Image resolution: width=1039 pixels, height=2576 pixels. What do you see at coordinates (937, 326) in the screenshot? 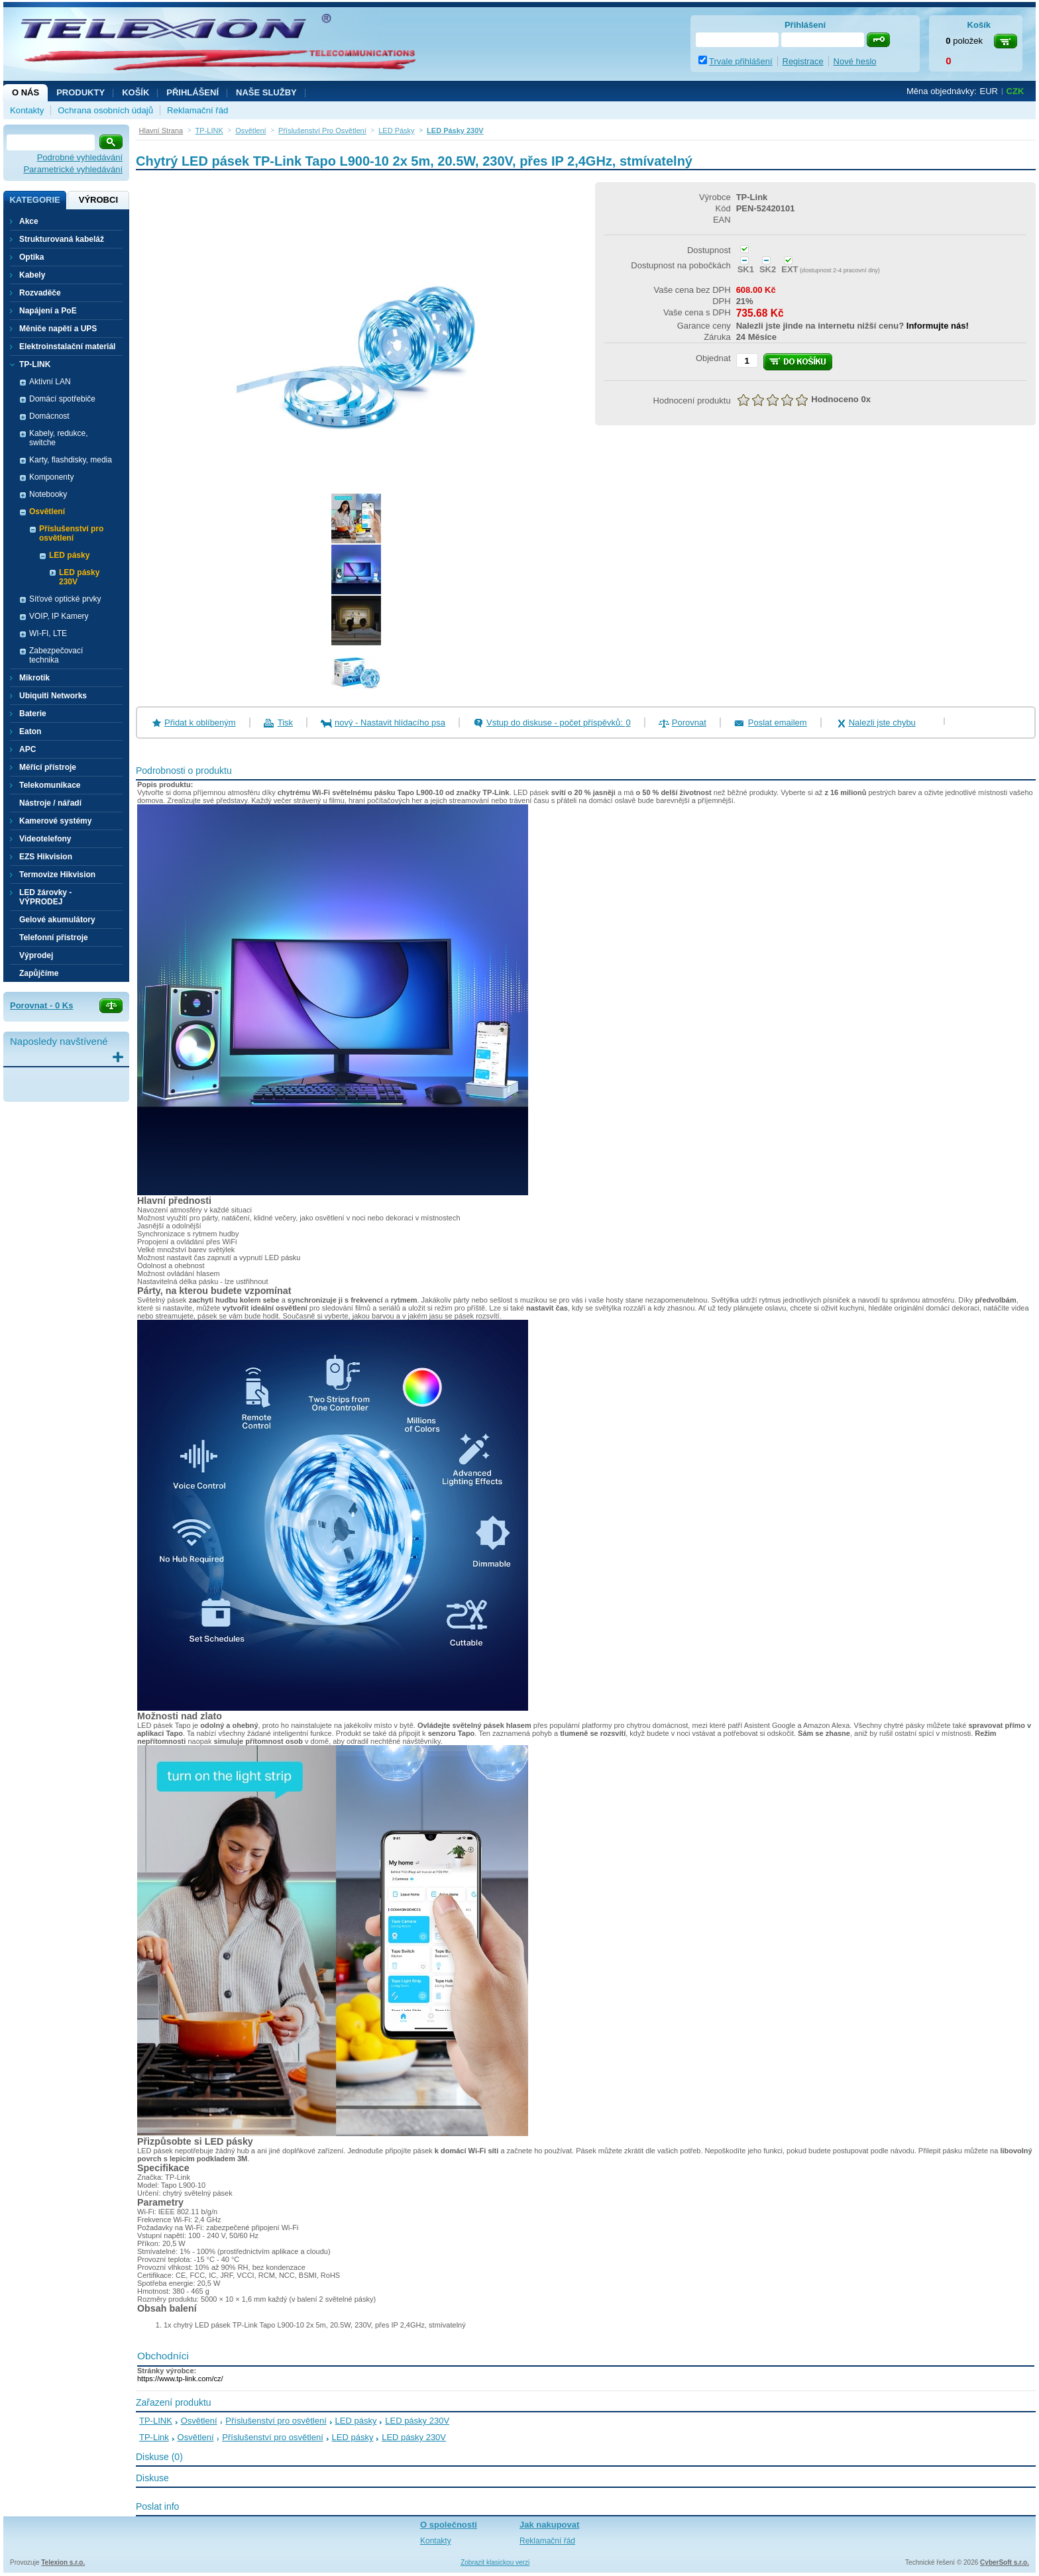
I see `Informujte nás!` at bounding box center [937, 326].